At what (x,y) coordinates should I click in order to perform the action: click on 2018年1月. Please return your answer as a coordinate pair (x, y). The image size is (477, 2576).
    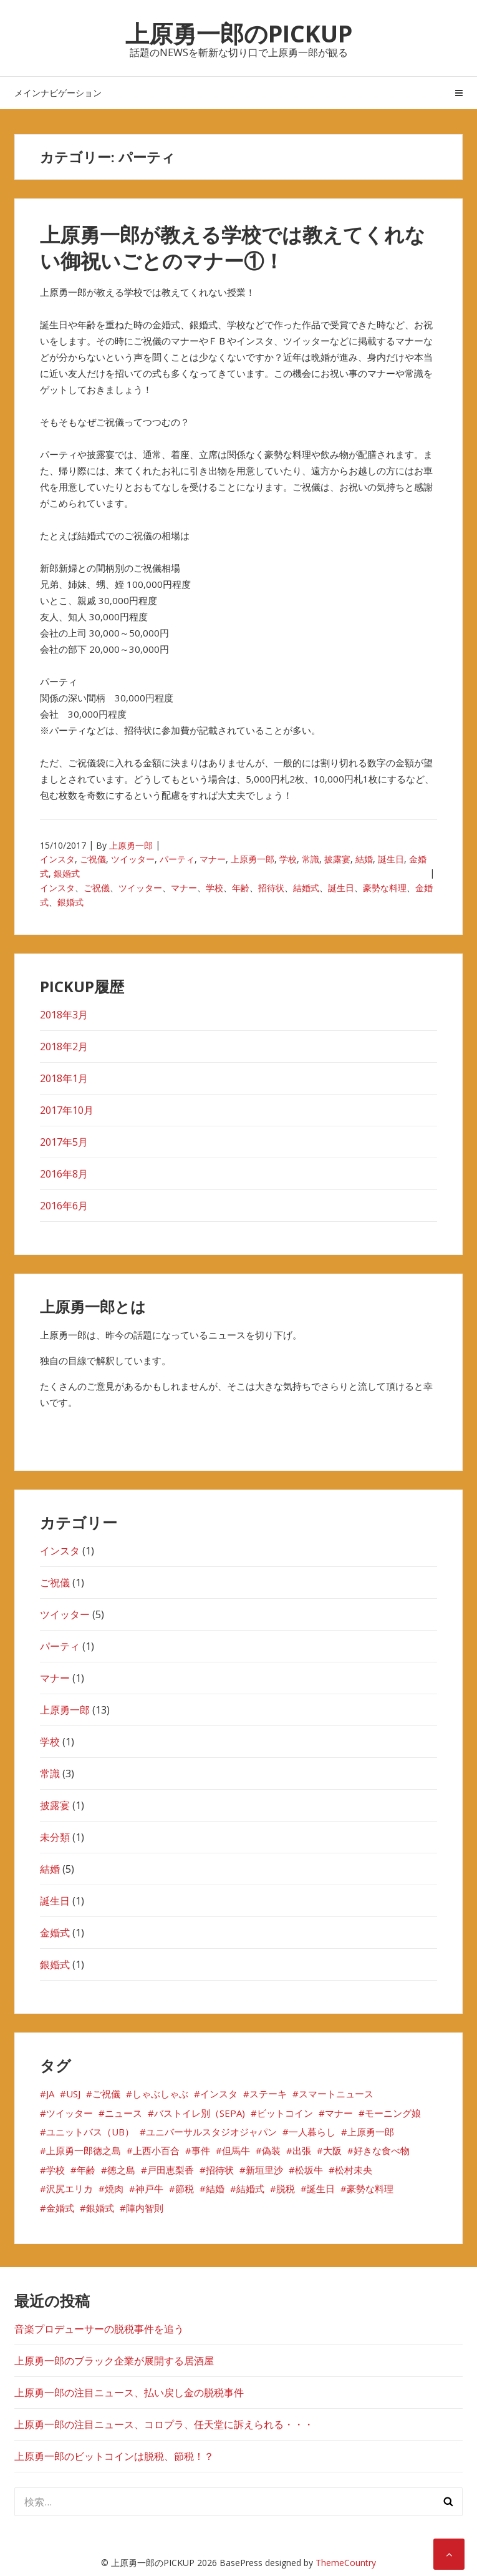
    Looking at the image, I should click on (64, 1078).